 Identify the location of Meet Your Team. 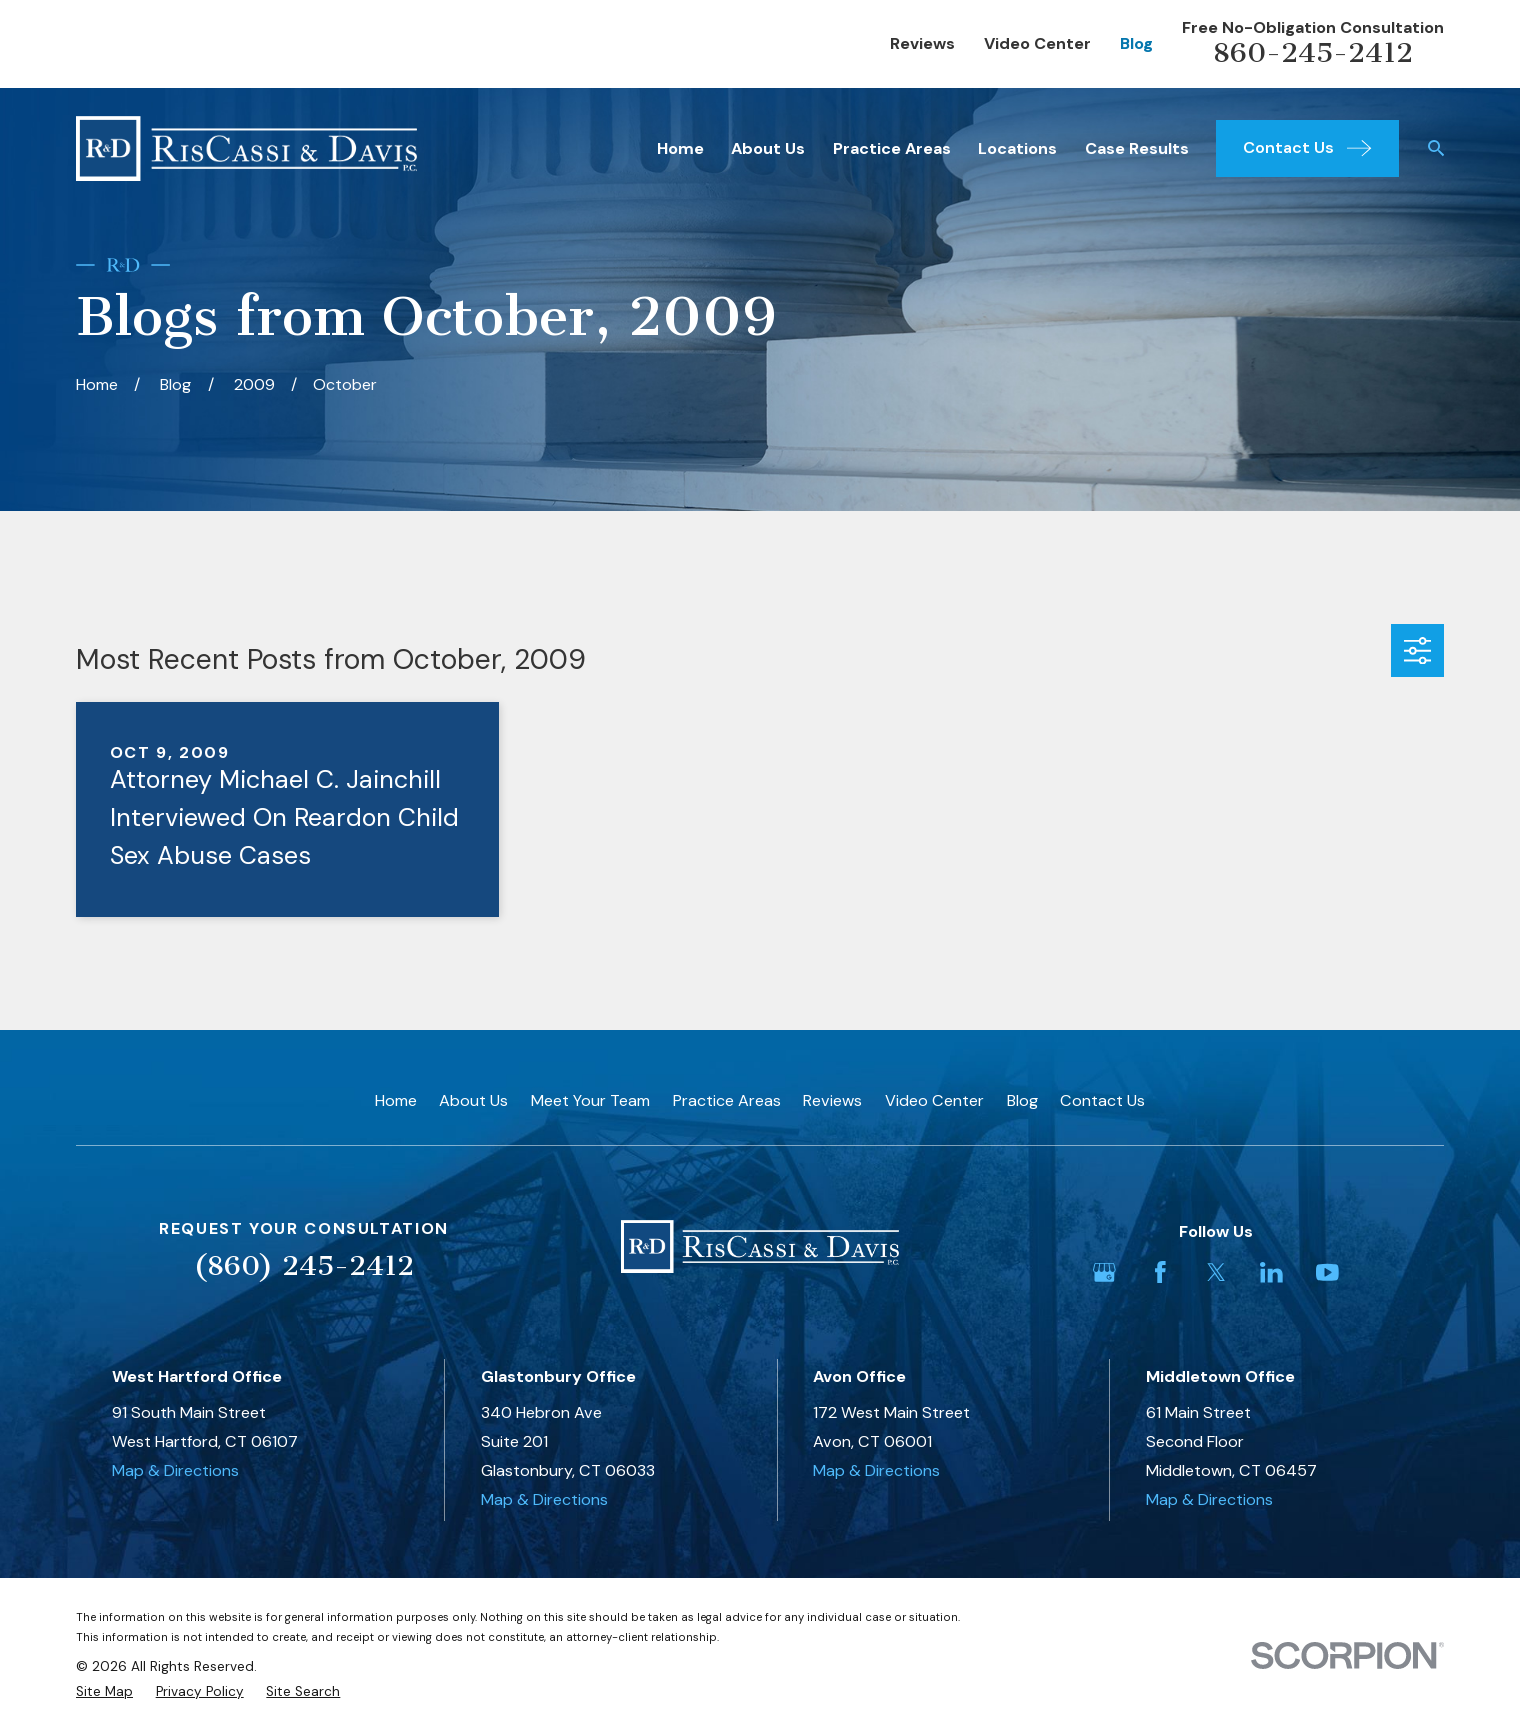
(590, 1100).